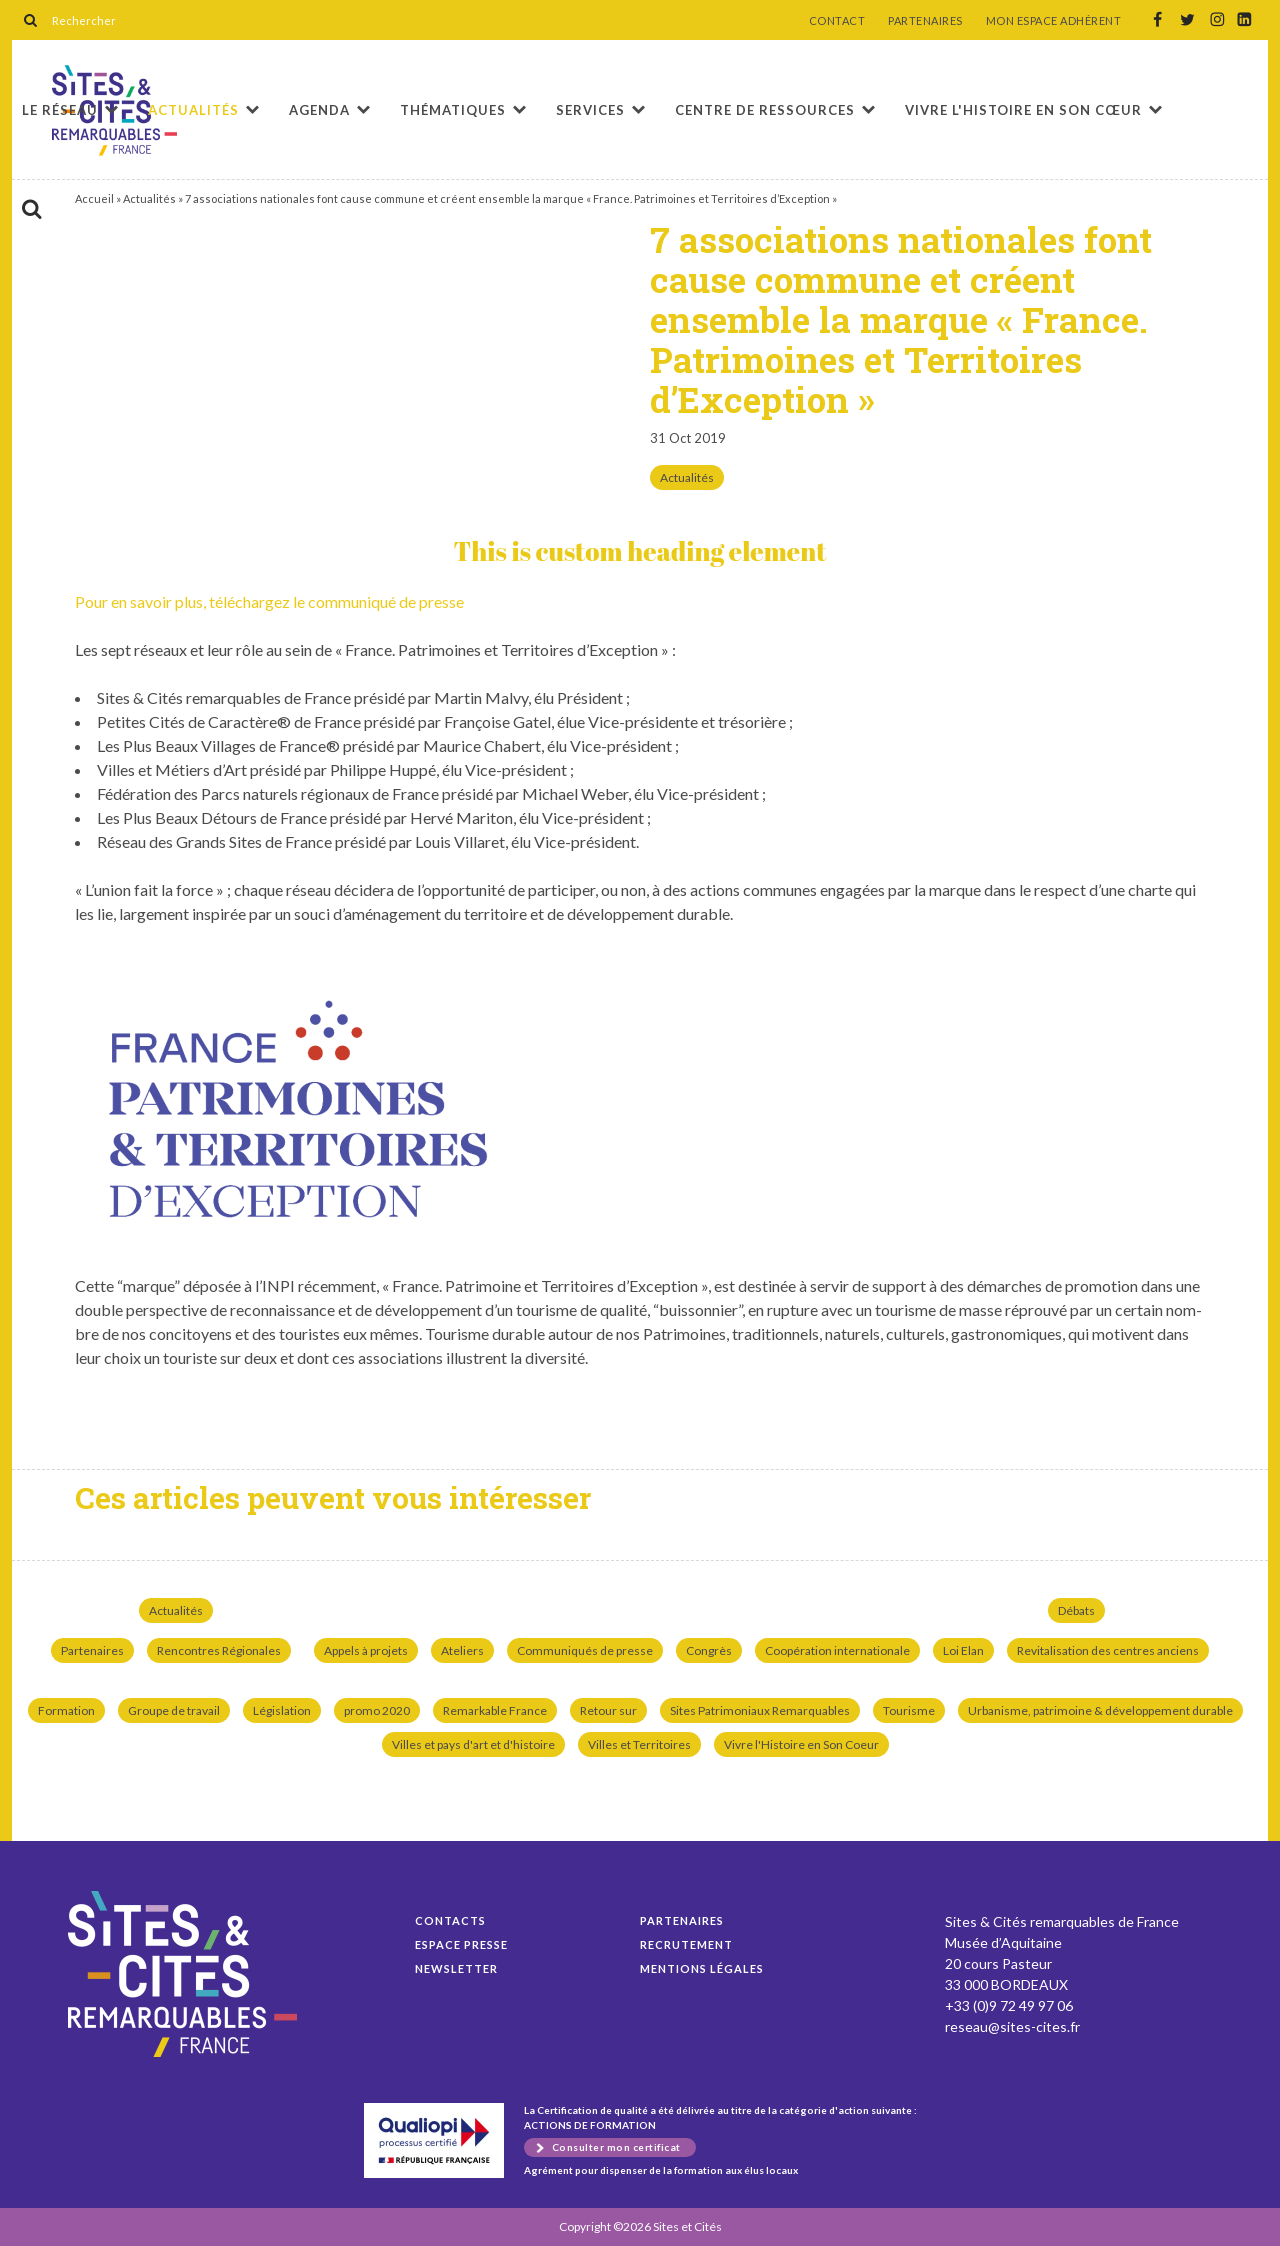  Describe the element at coordinates (709, 1650) in the screenshot. I see `Congrès` at that location.